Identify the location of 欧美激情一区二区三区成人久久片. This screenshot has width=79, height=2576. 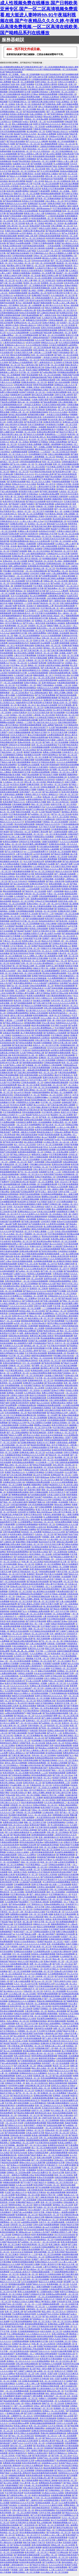
(13, 454).